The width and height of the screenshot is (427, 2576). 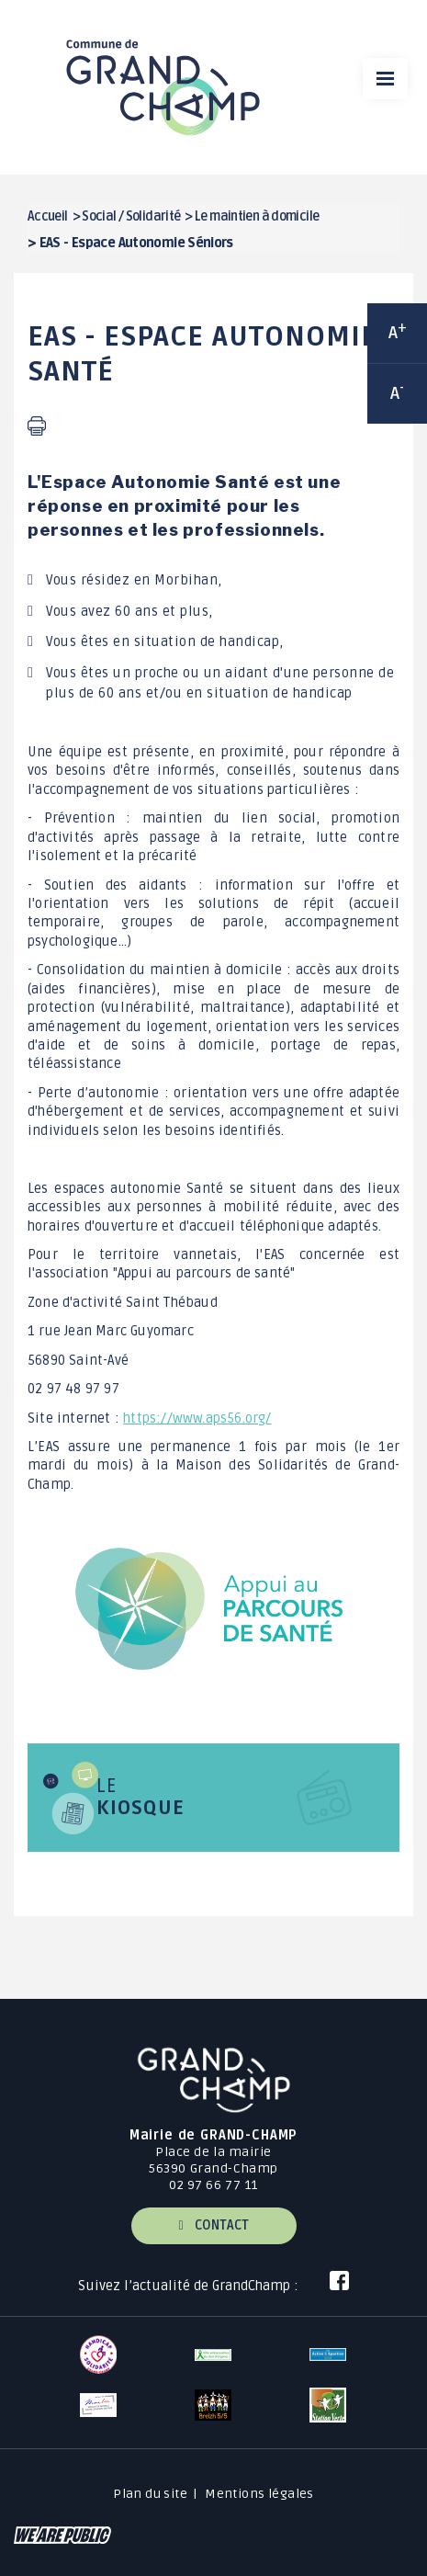 I want to click on Plan du site, so click(x=150, y=2494).